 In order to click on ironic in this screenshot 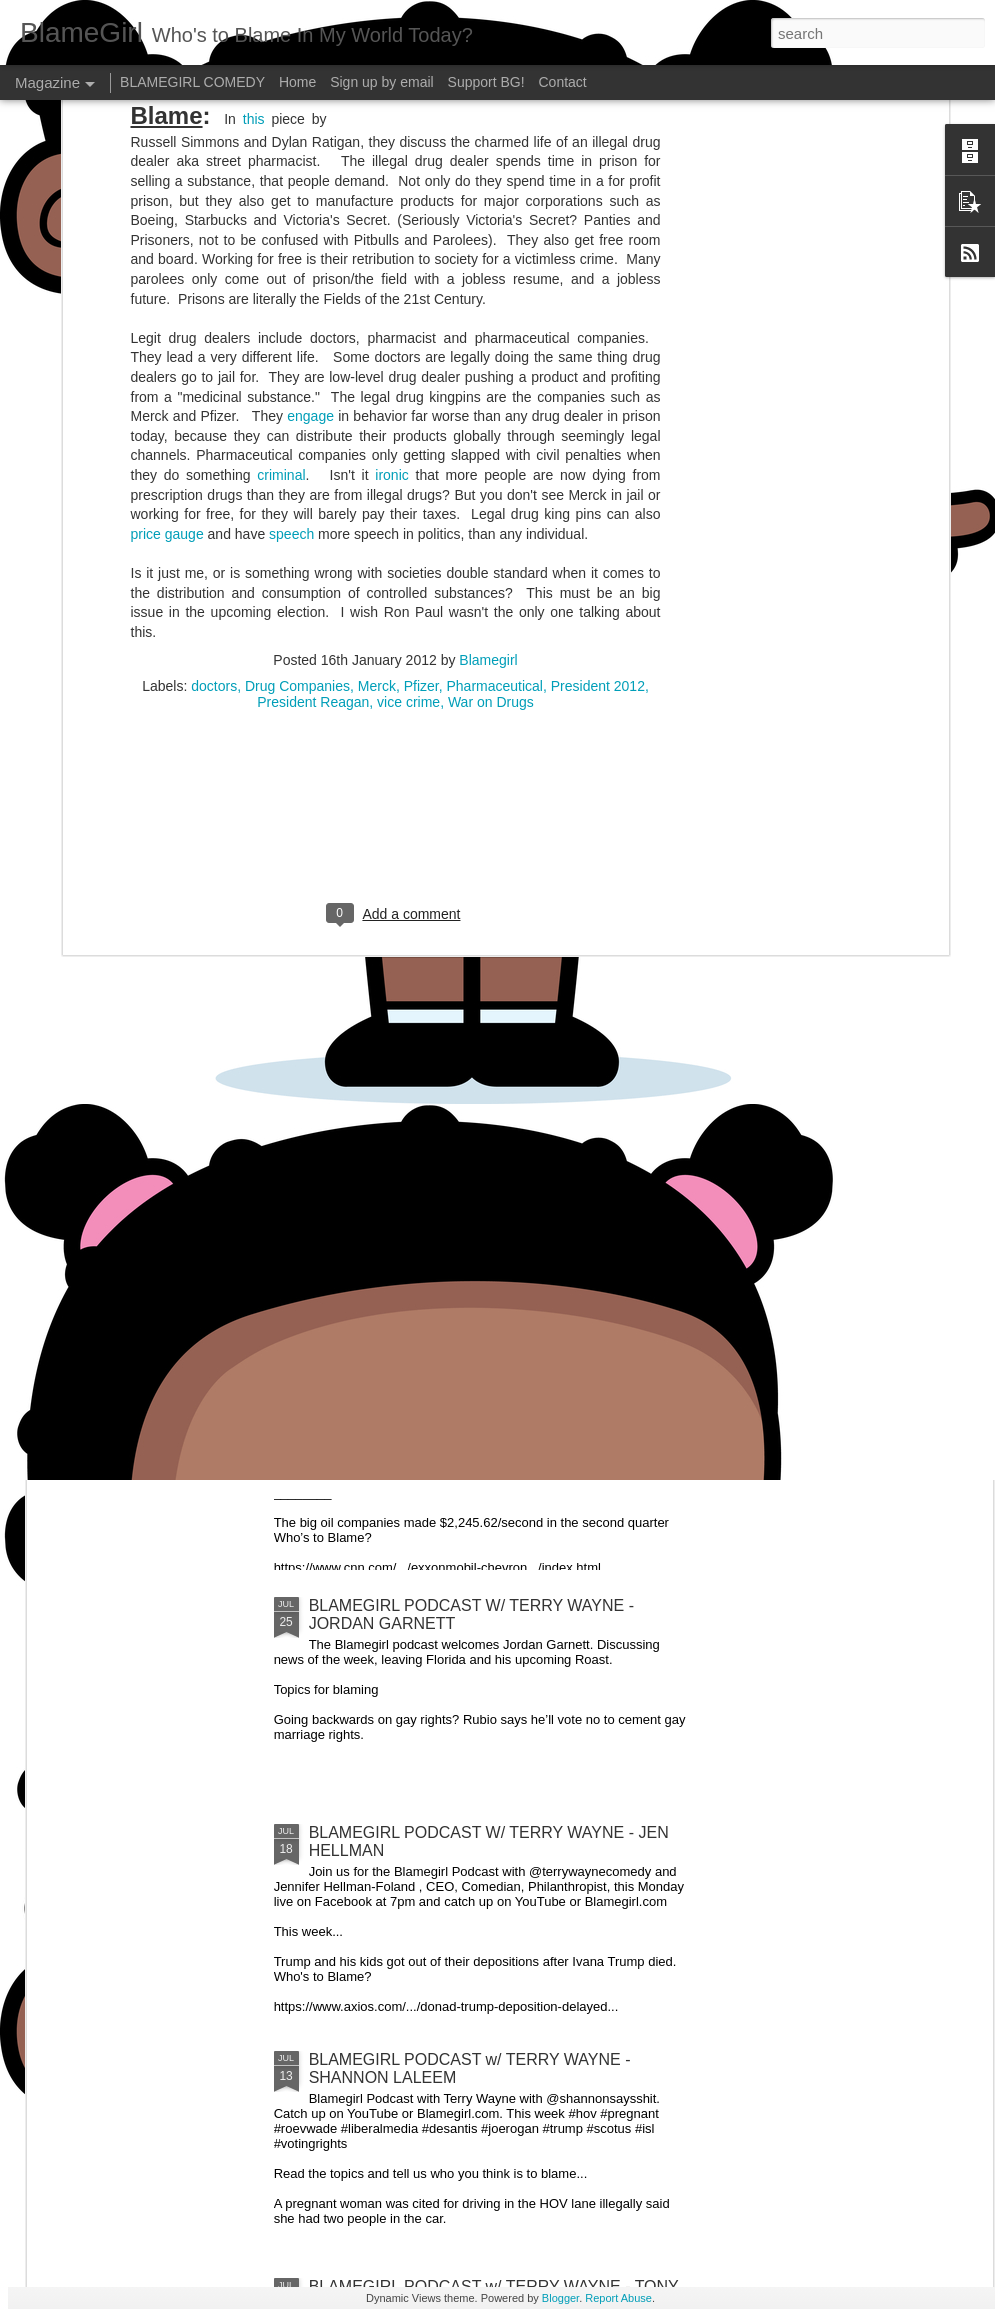, I will do `click(391, 249)`.